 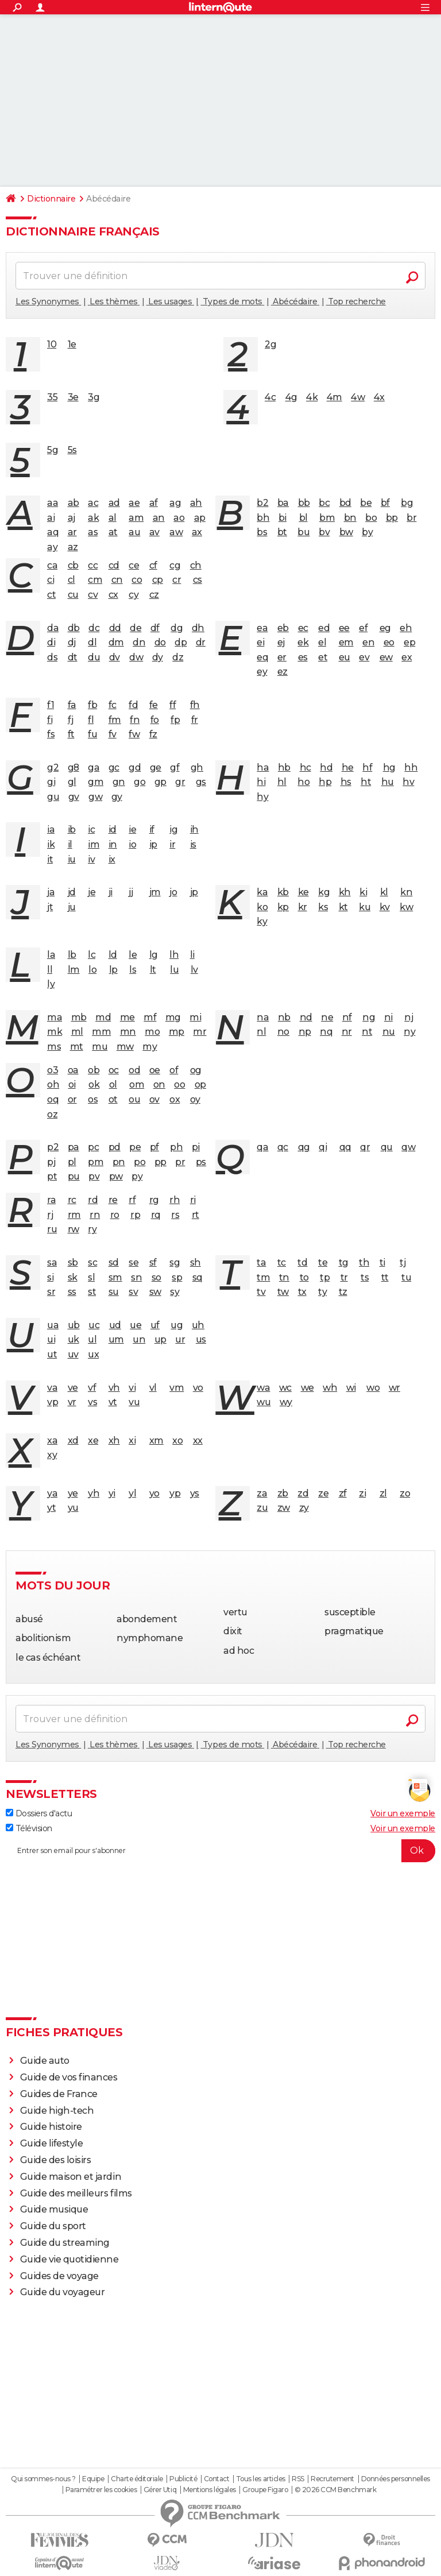 What do you see at coordinates (93, 517) in the screenshot?
I see `ak` at bounding box center [93, 517].